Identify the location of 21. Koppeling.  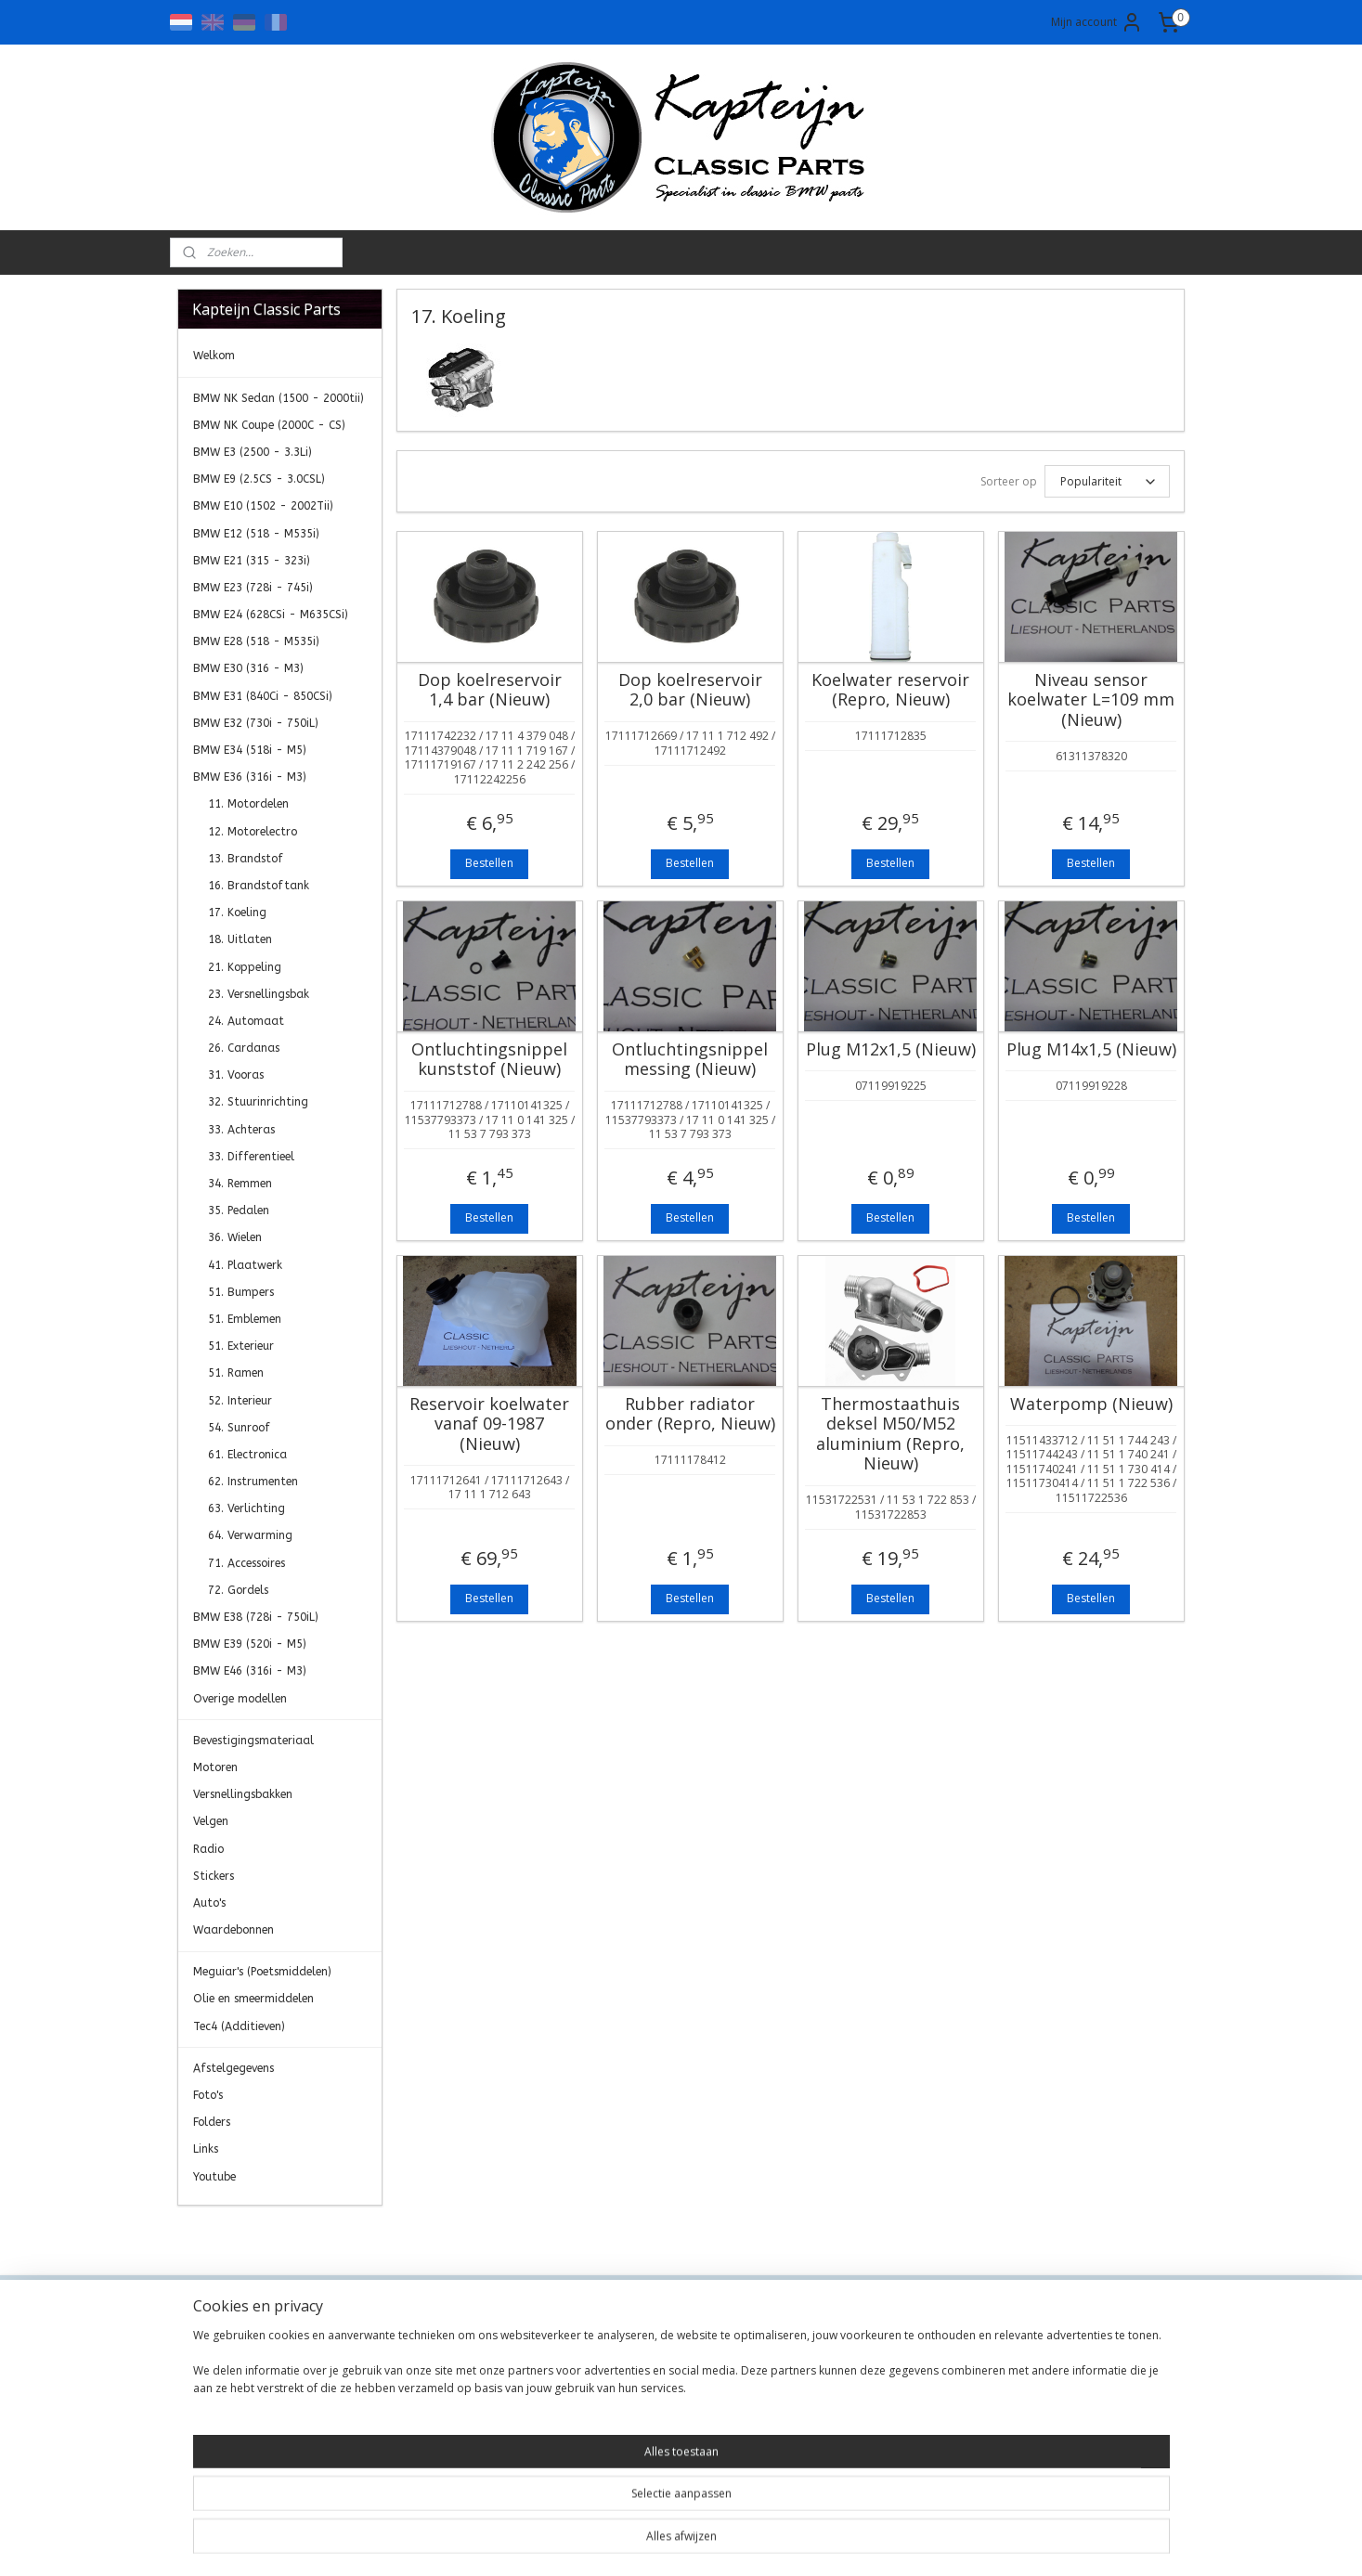
(244, 967).